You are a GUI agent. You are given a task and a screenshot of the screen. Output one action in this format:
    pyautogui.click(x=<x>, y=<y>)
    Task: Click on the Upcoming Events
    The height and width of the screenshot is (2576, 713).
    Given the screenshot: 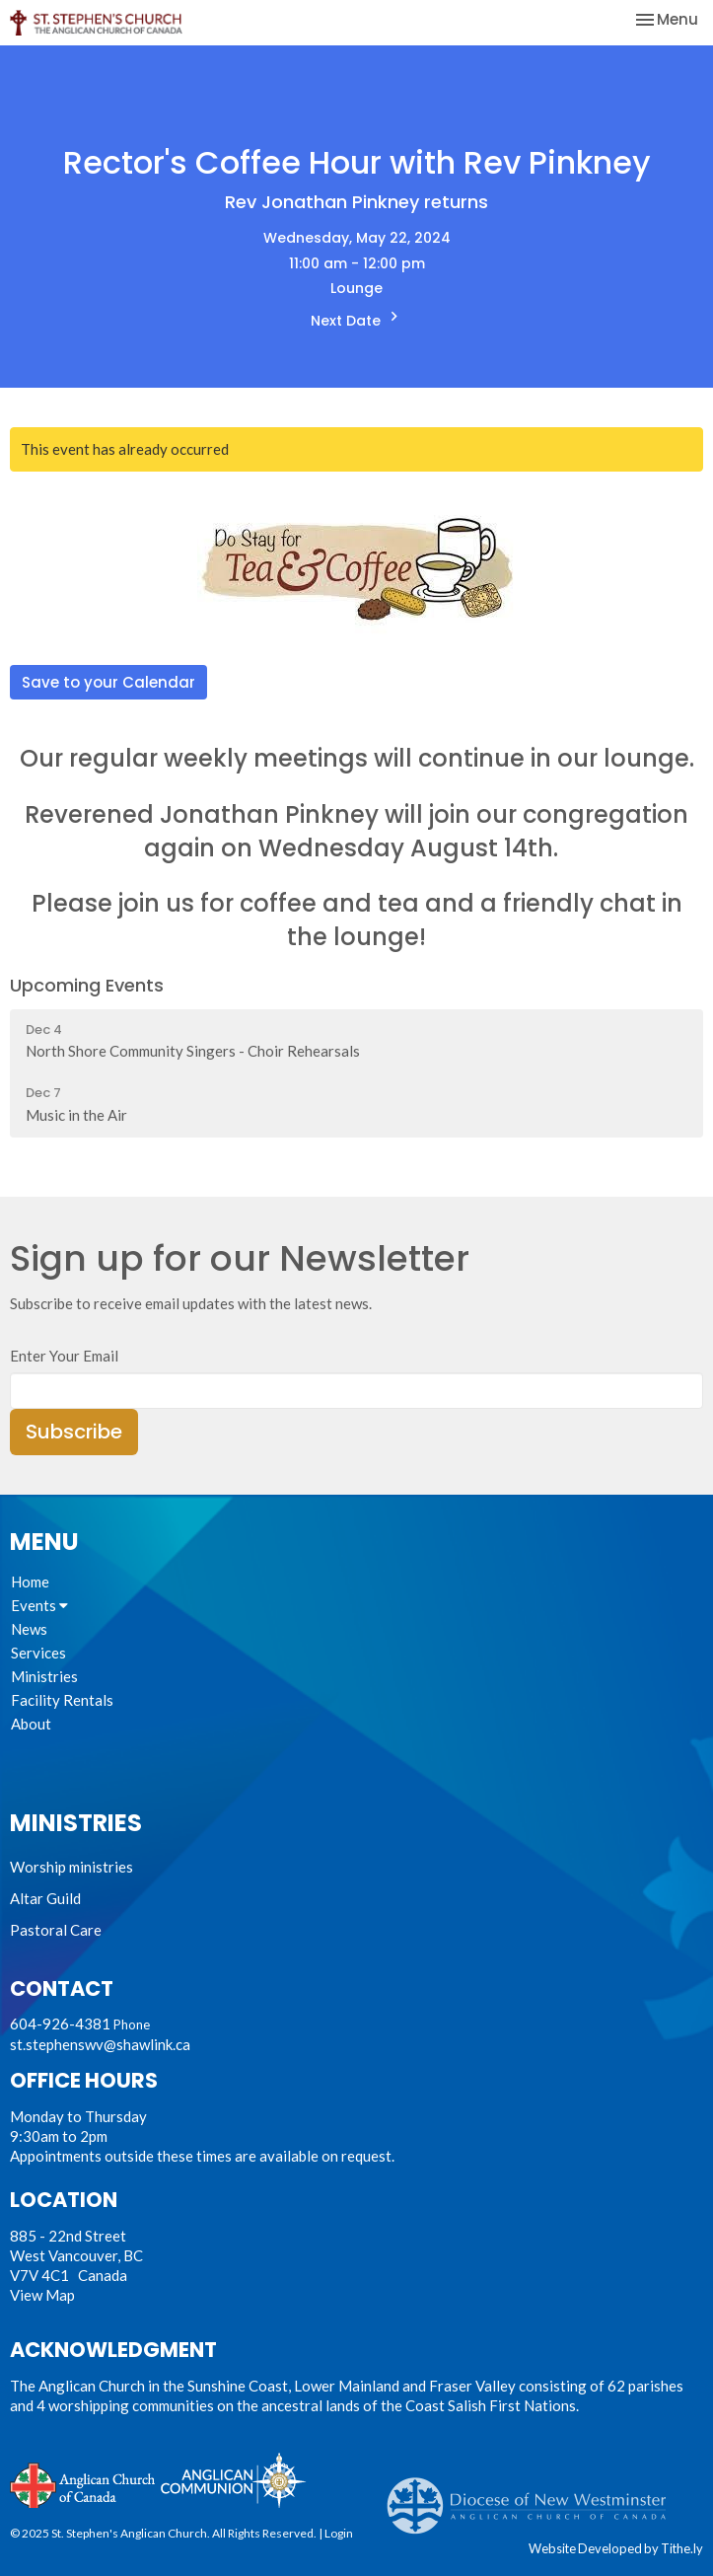 What is the action you would take?
    pyautogui.click(x=87, y=985)
    